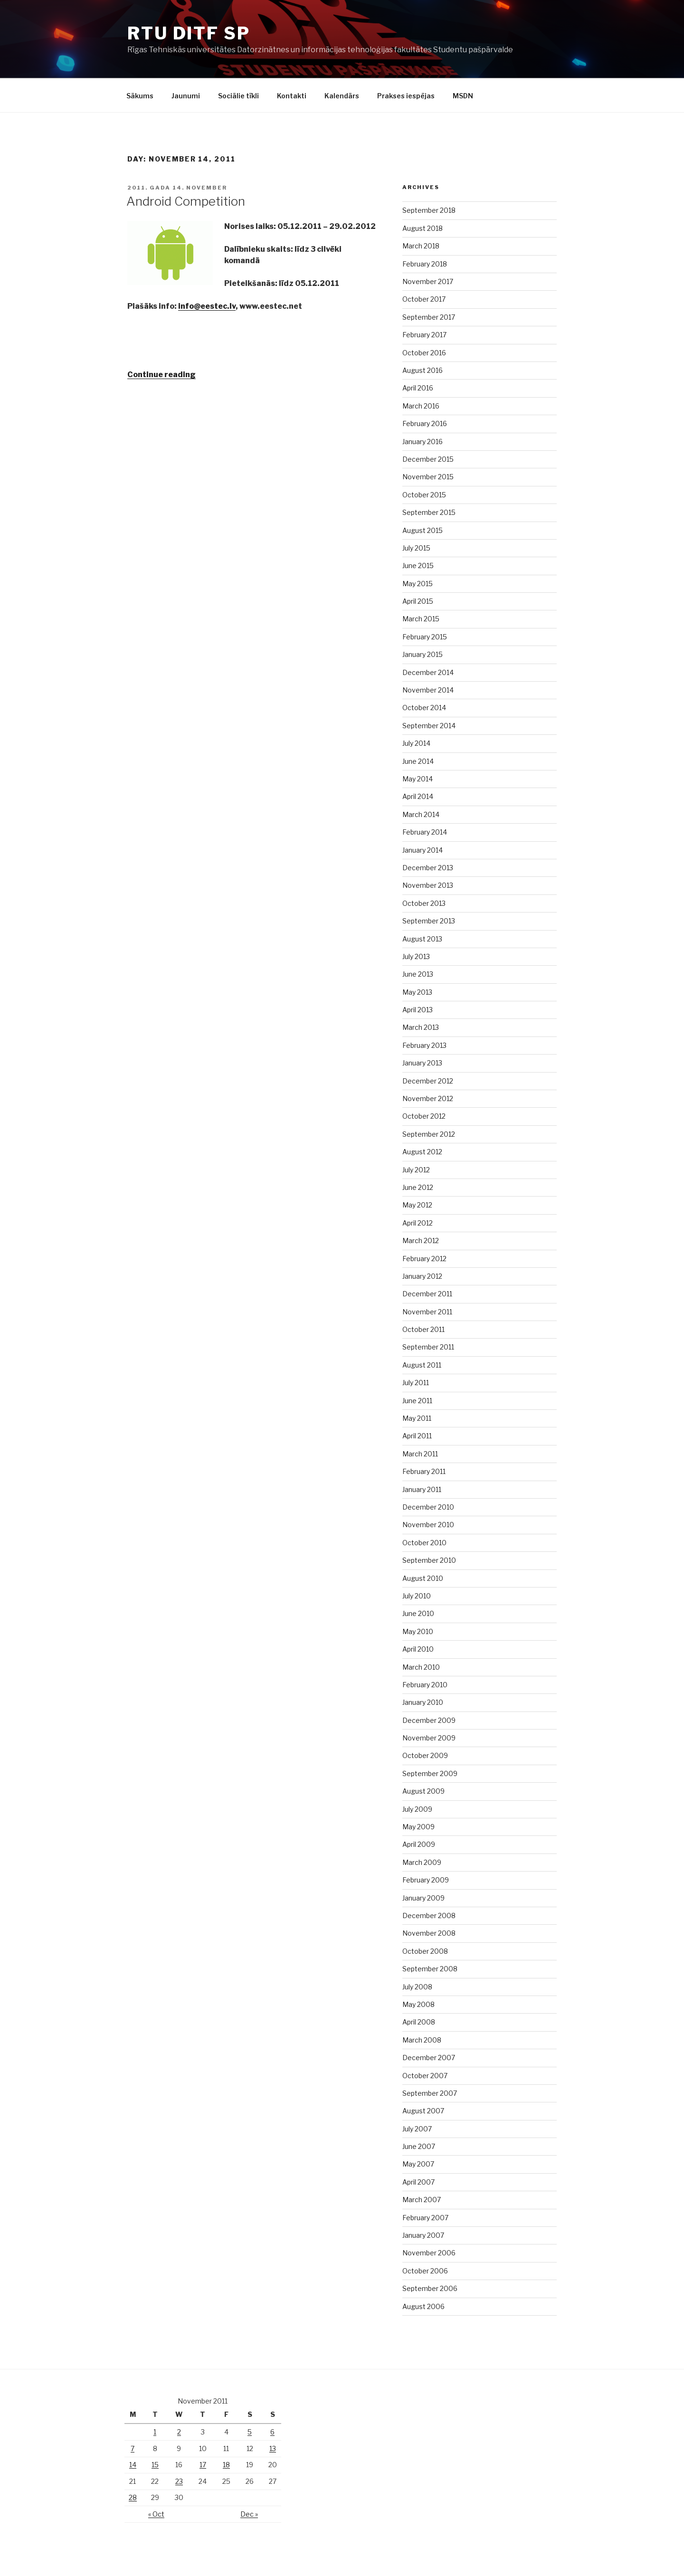 Image resolution: width=684 pixels, height=2576 pixels. I want to click on February 2012, so click(424, 1259).